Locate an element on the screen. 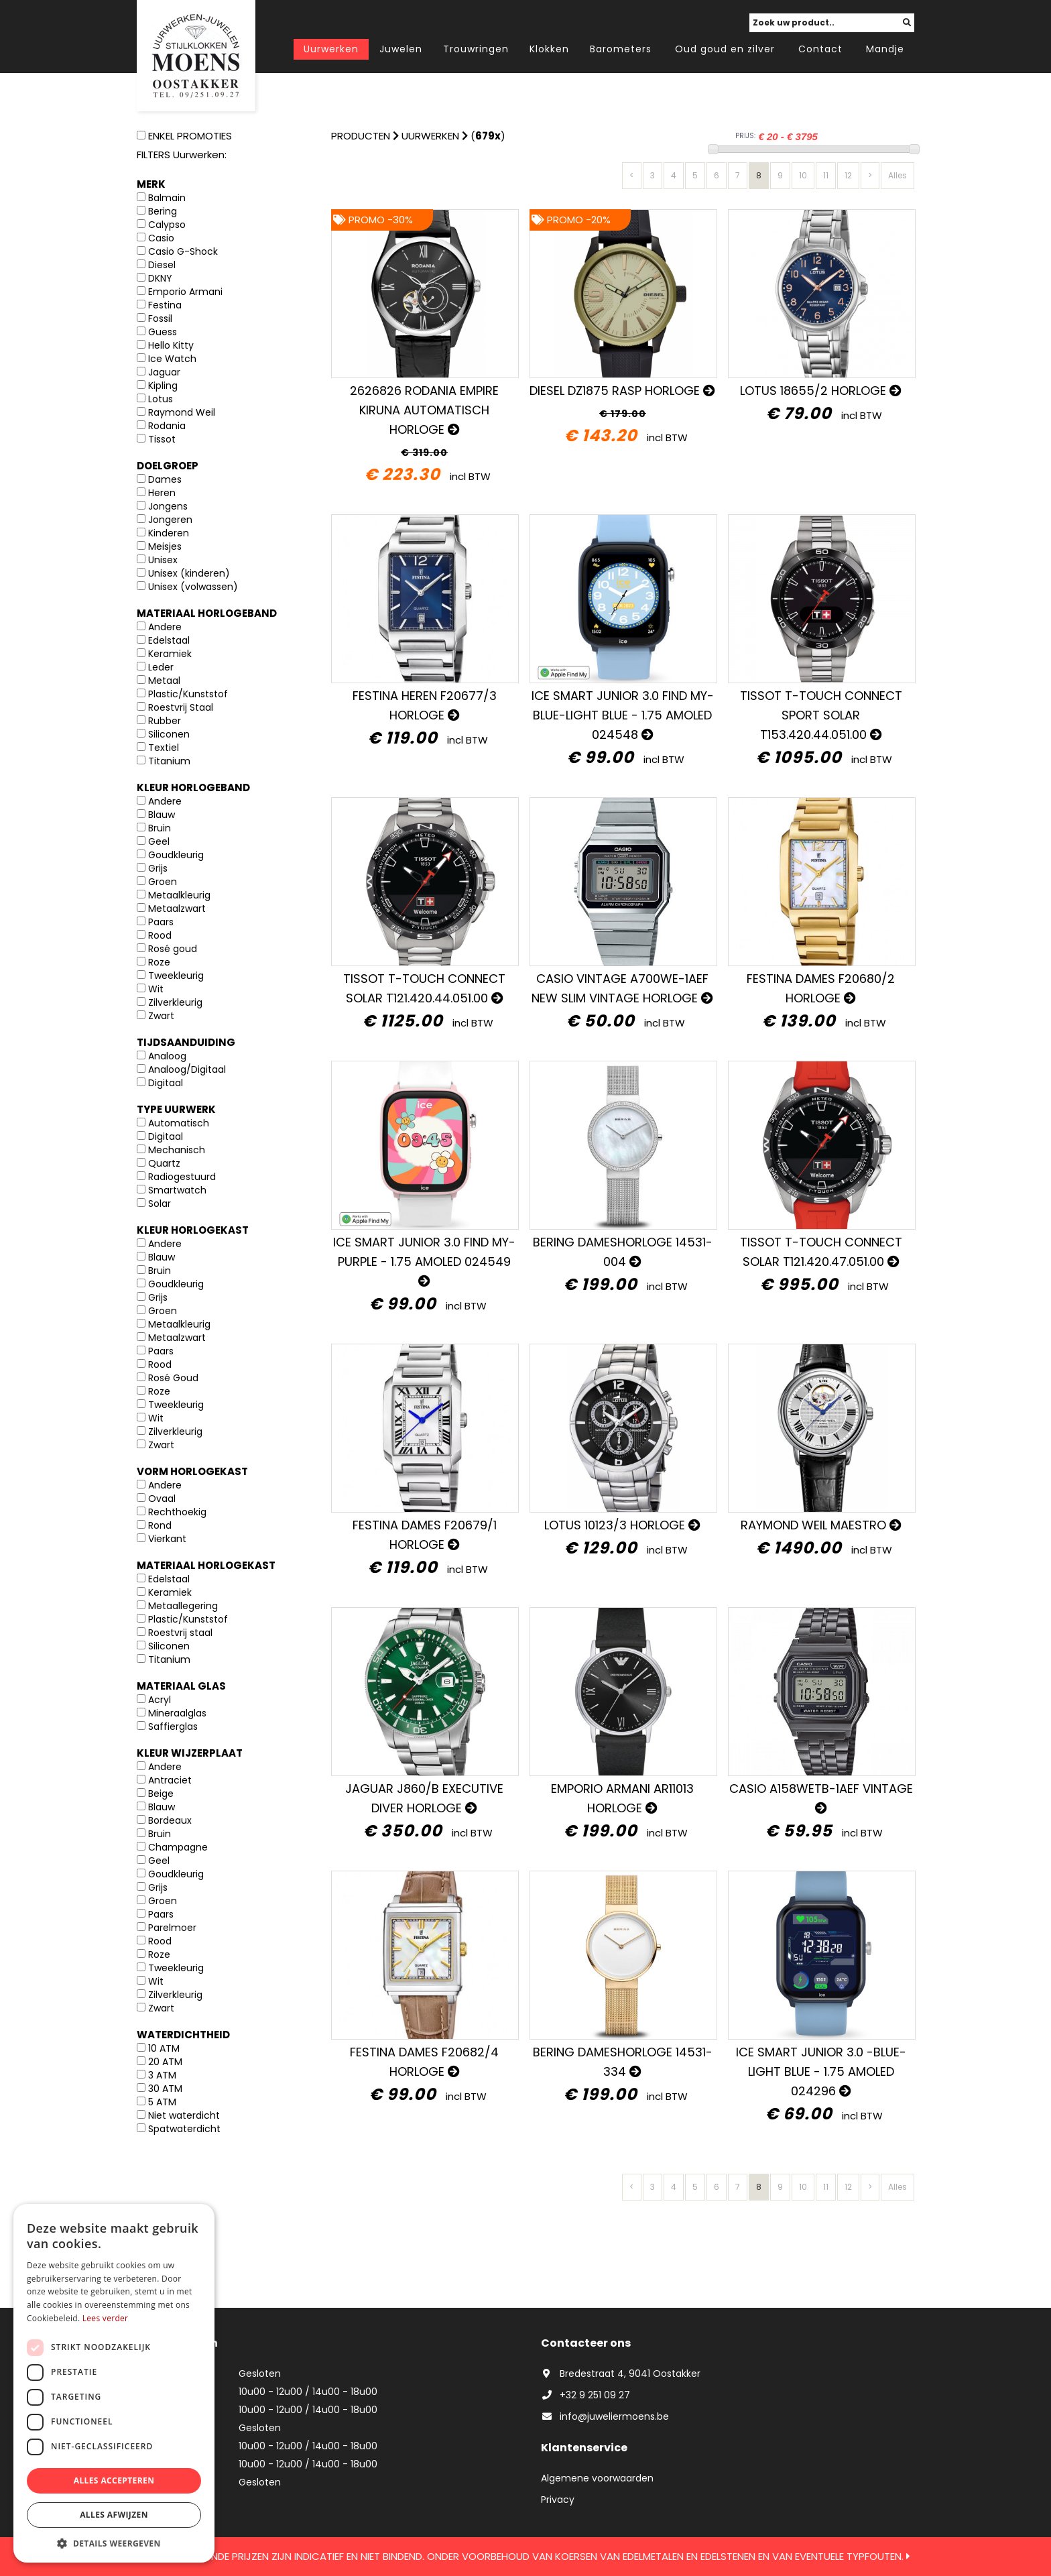 The width and height of the screenshot is (1051, 2576). PRIJS: is located at coordinates (745, 136).